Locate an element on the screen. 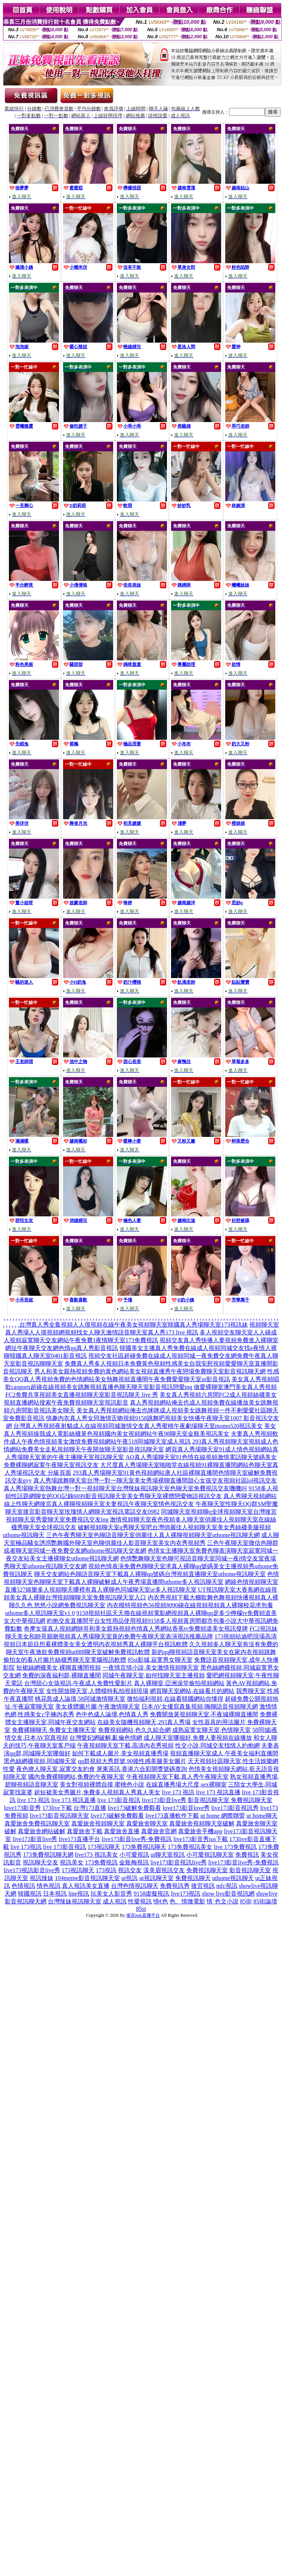  桃花島成人論壇,58同城激情聊天室 is located at coordinates (80, 1699).